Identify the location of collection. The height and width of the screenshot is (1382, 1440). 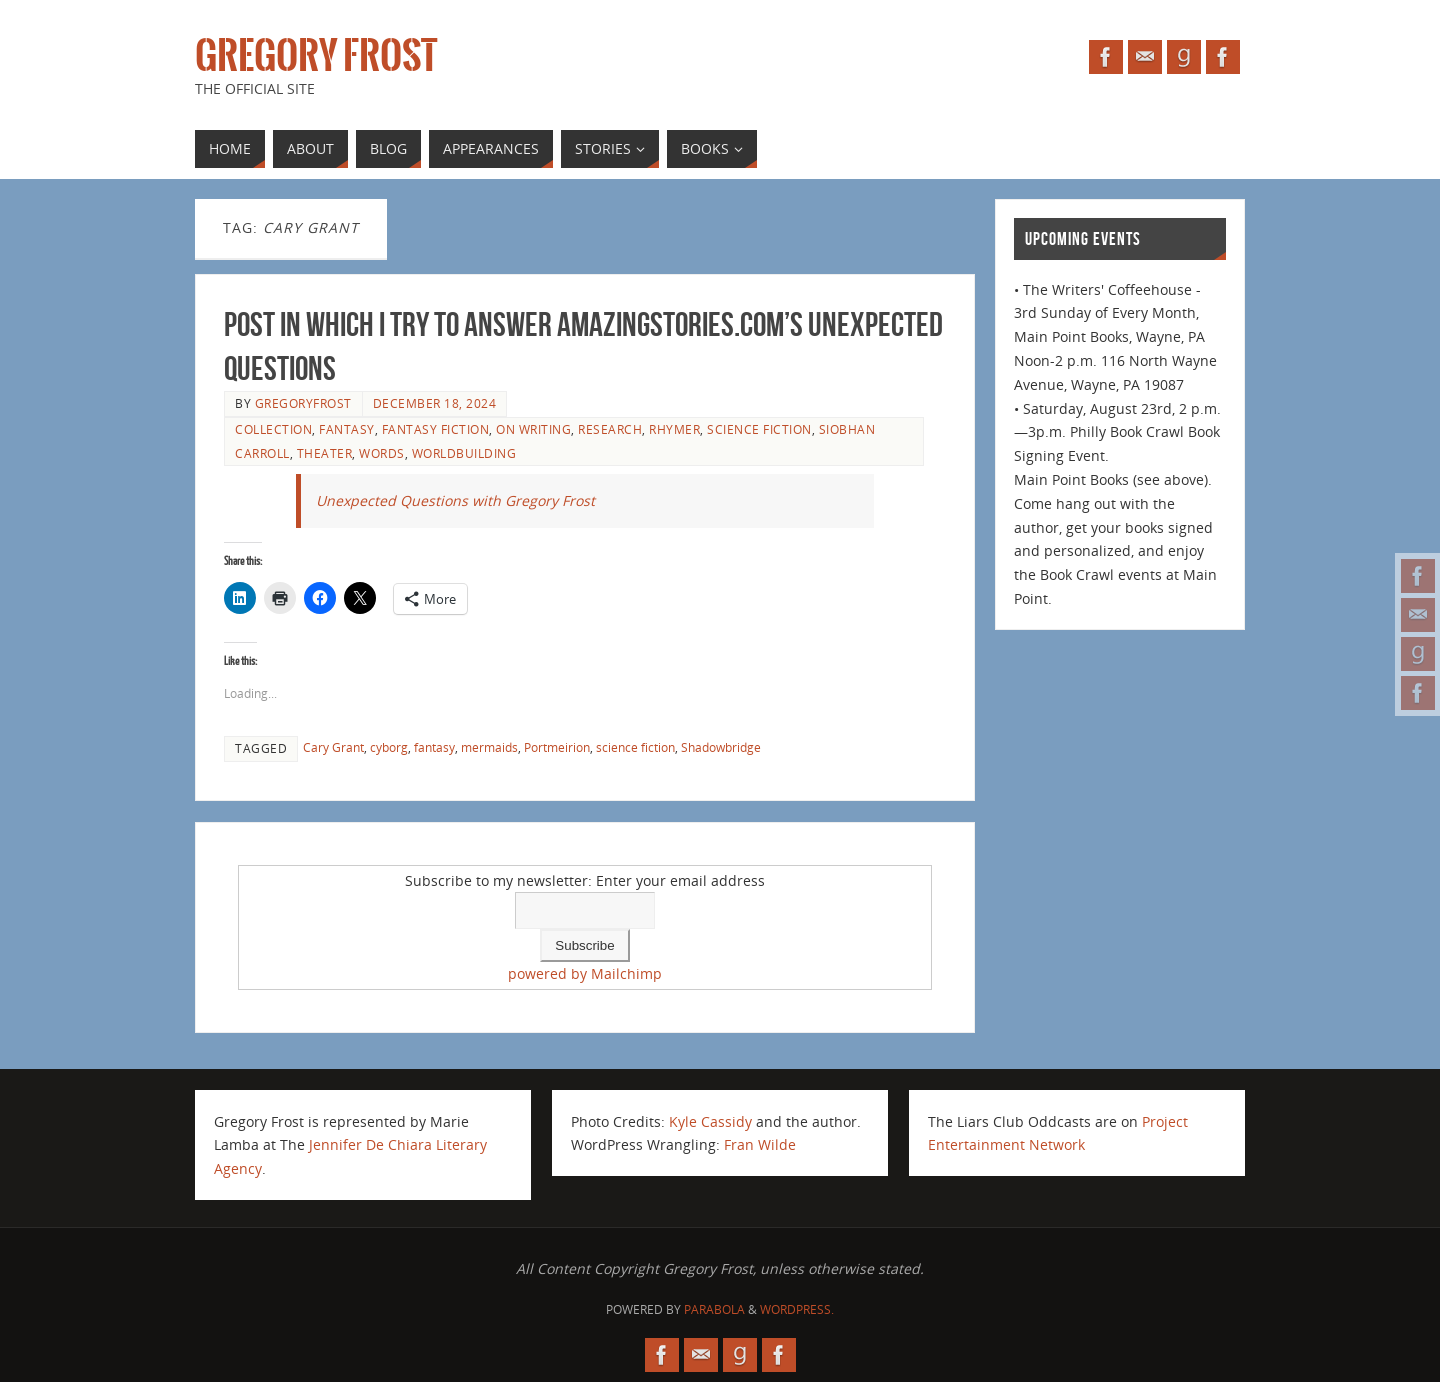
(273, 429).